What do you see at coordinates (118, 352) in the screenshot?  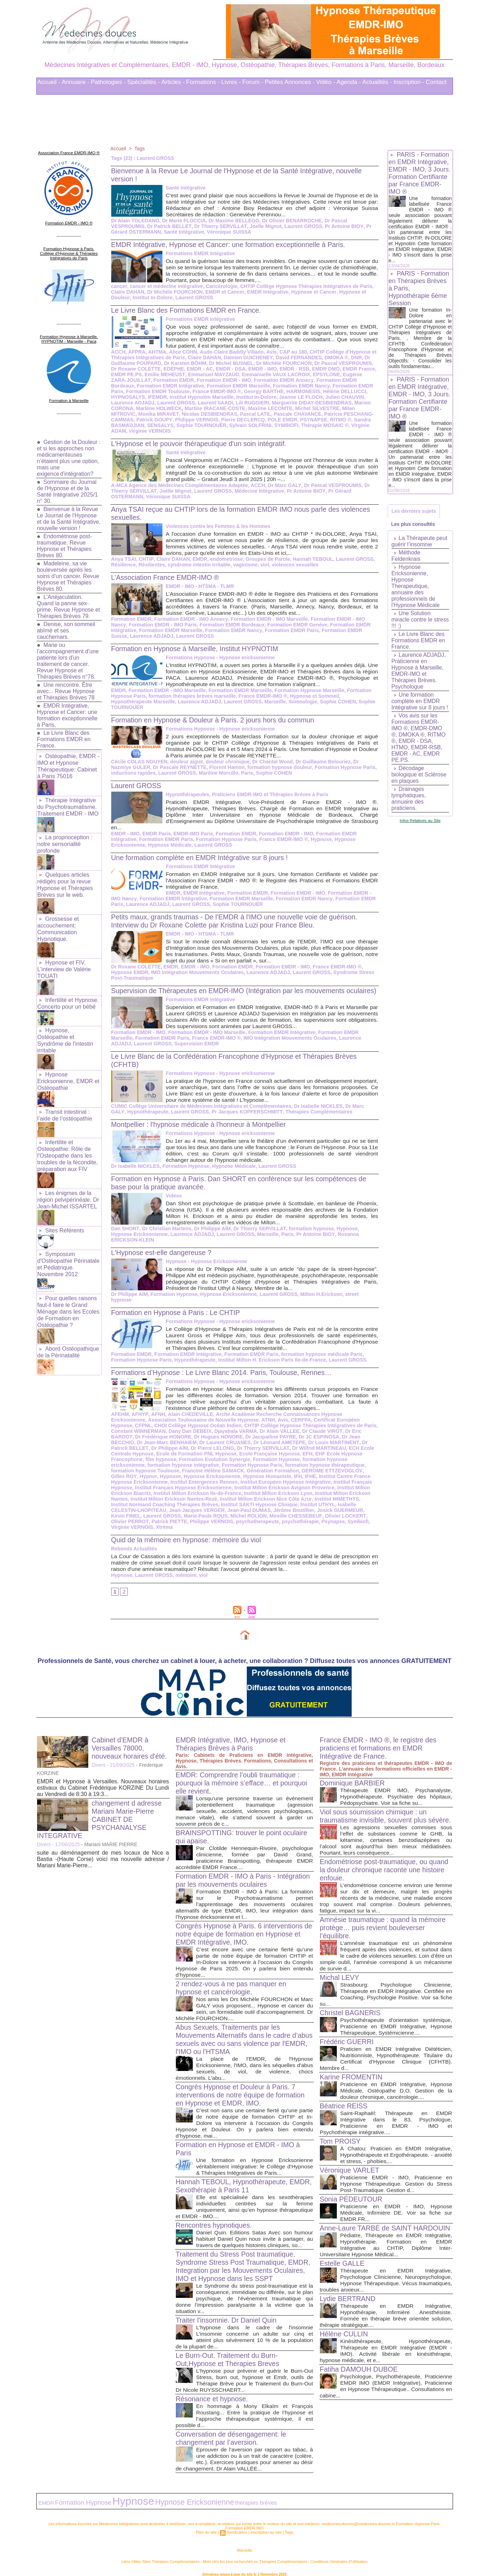 I see `ACCH` at bounding box center [118, 352].